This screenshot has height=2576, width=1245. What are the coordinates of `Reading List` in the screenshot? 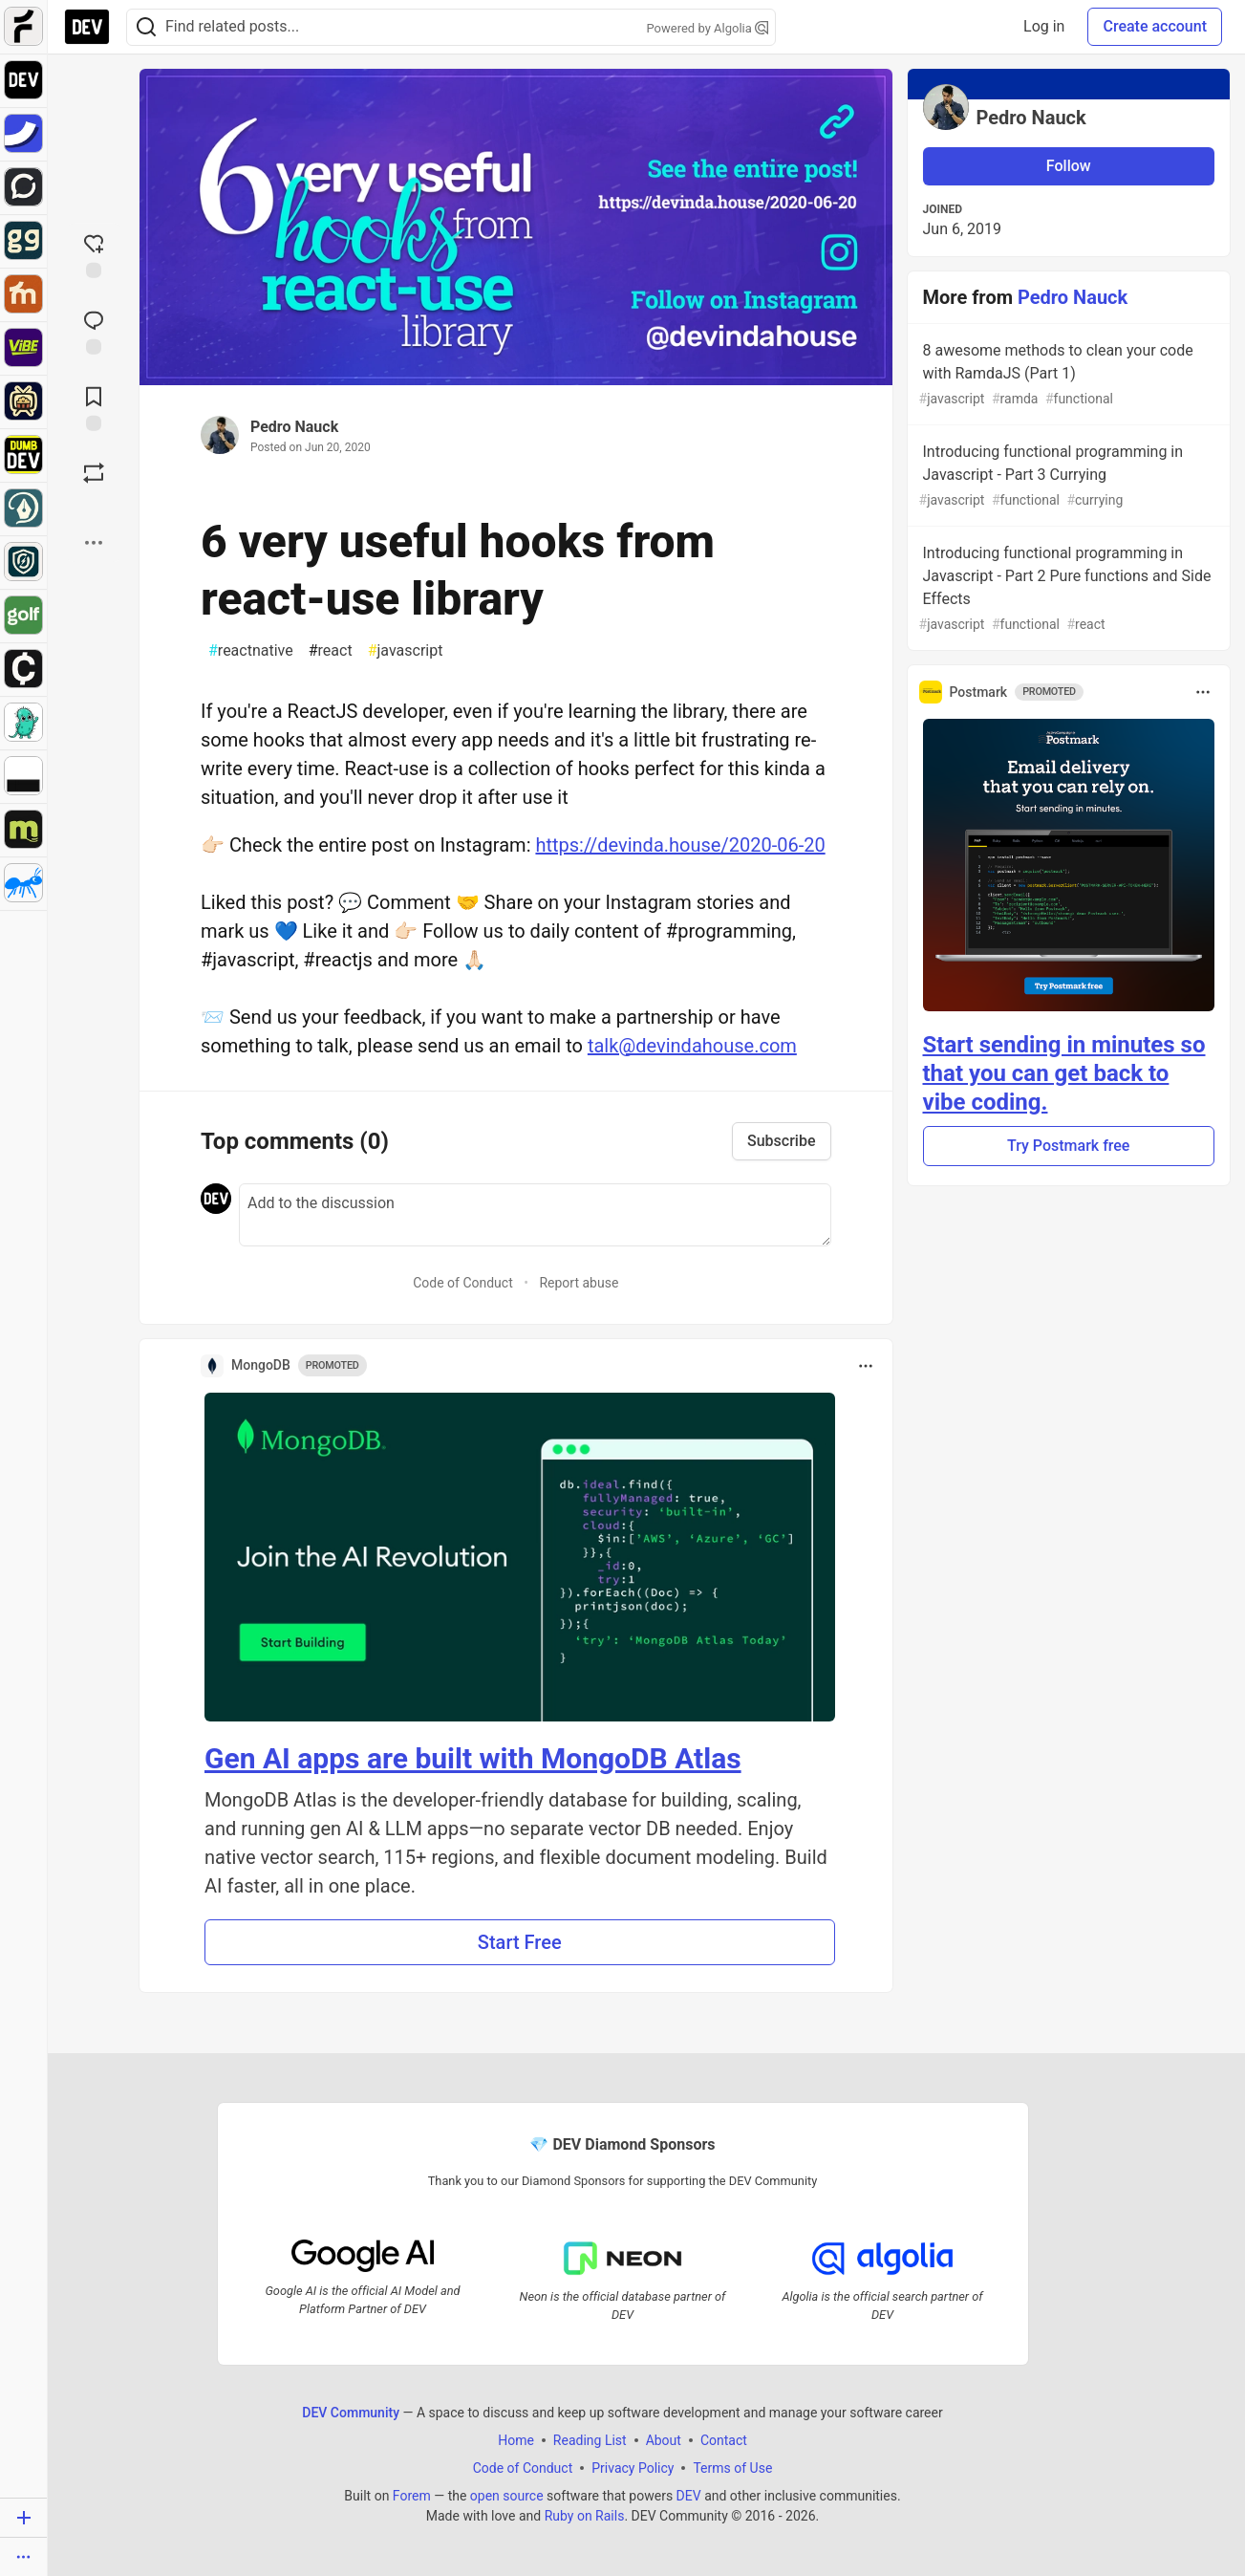 It's located at (590, 2440).